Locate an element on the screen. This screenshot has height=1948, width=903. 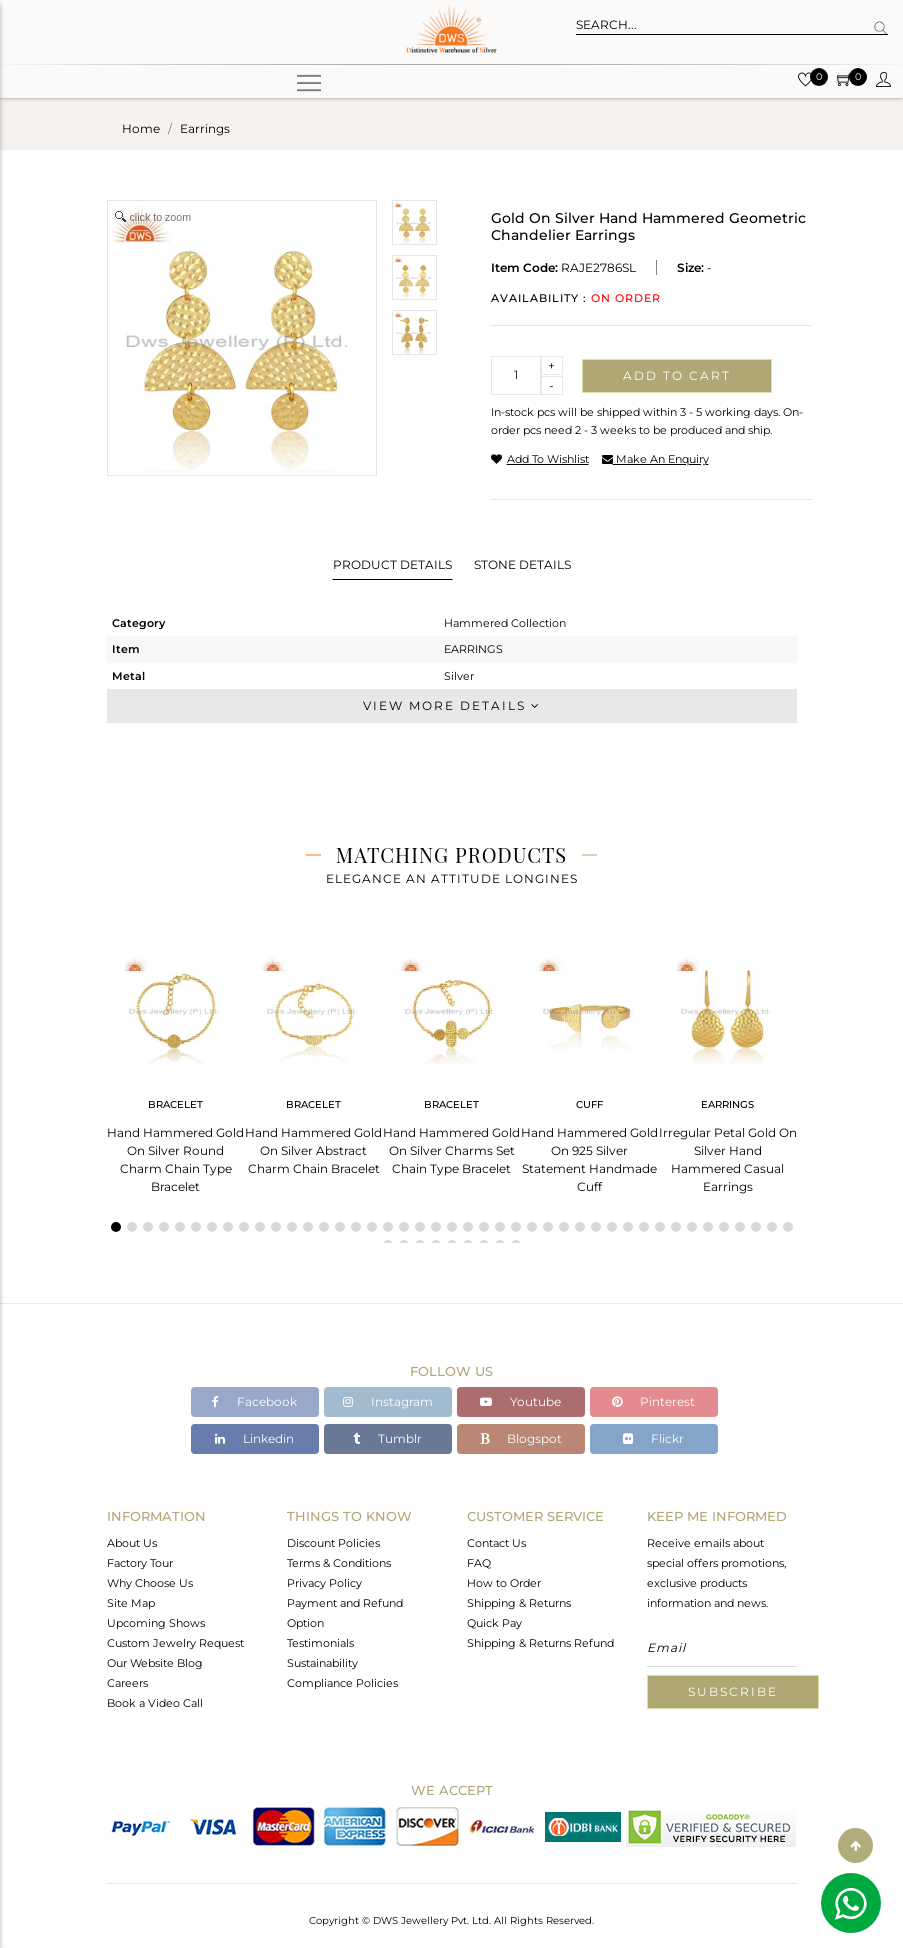
Pinterest is located at coordinates (653, 1401).